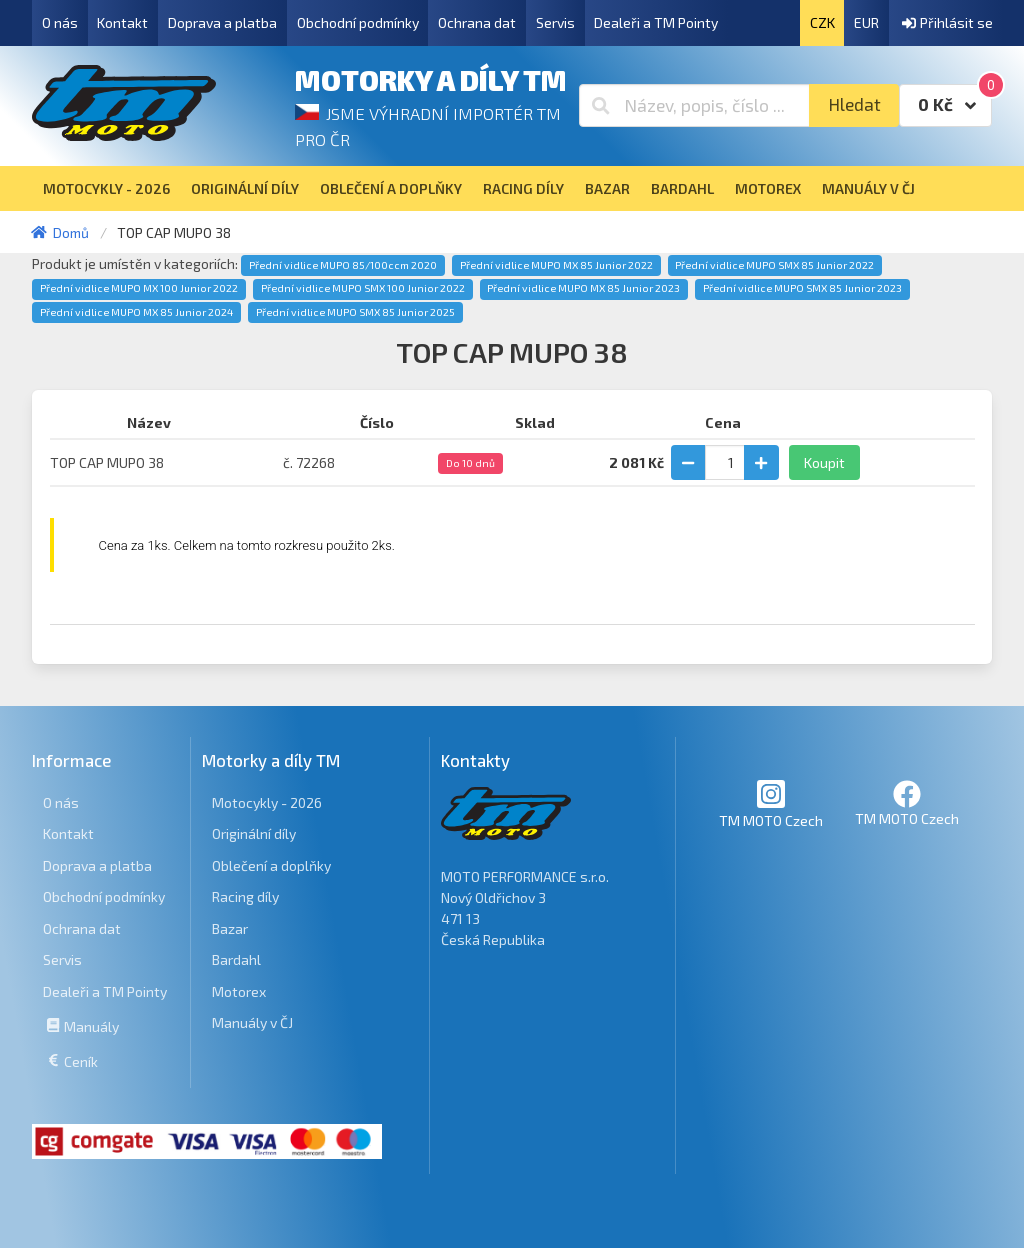 The height and width of the screenshot is (1248, 1024). Describe the element at coordinates (824, 462) in the screenshot. I see `Koupit` at that location.